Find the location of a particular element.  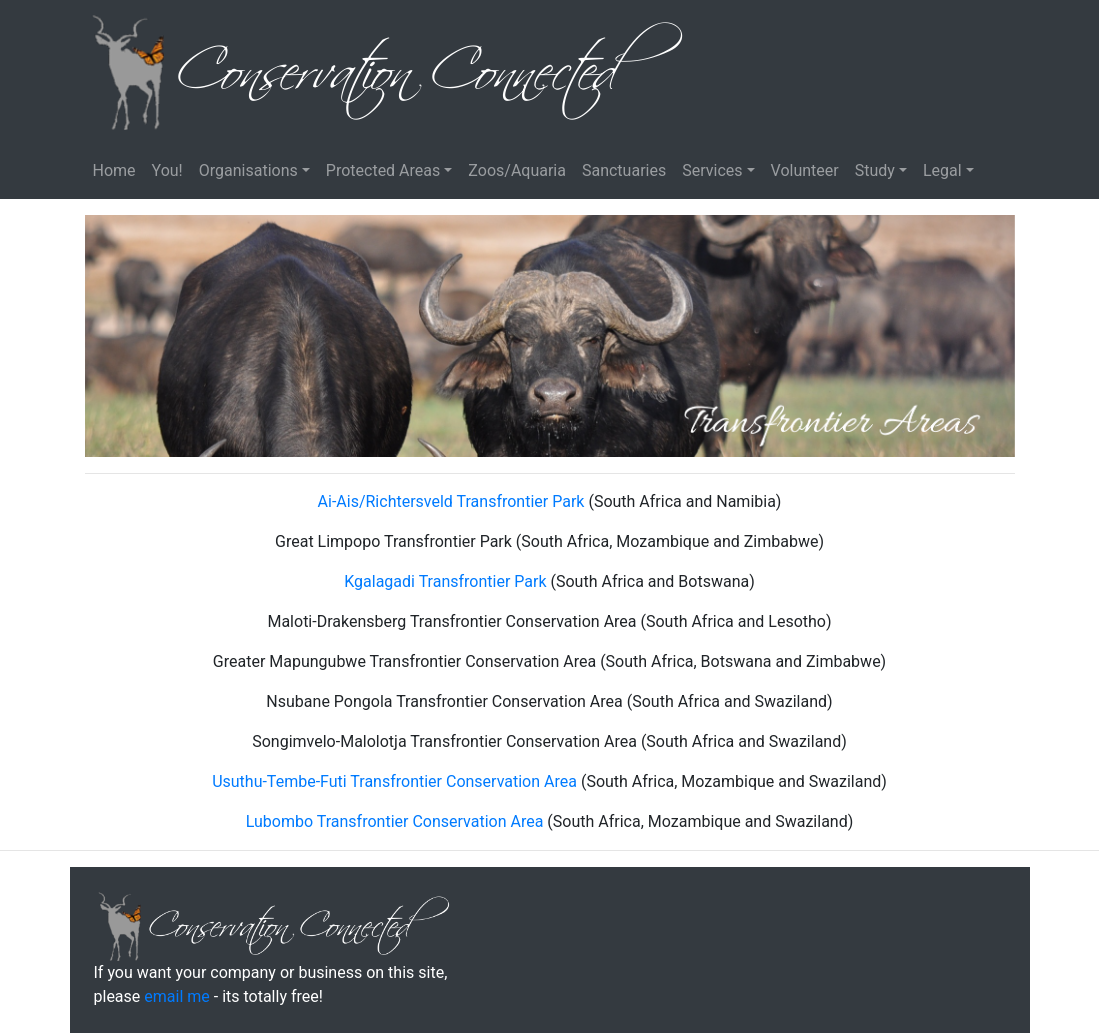

email me is located at coordinates (176, 996).